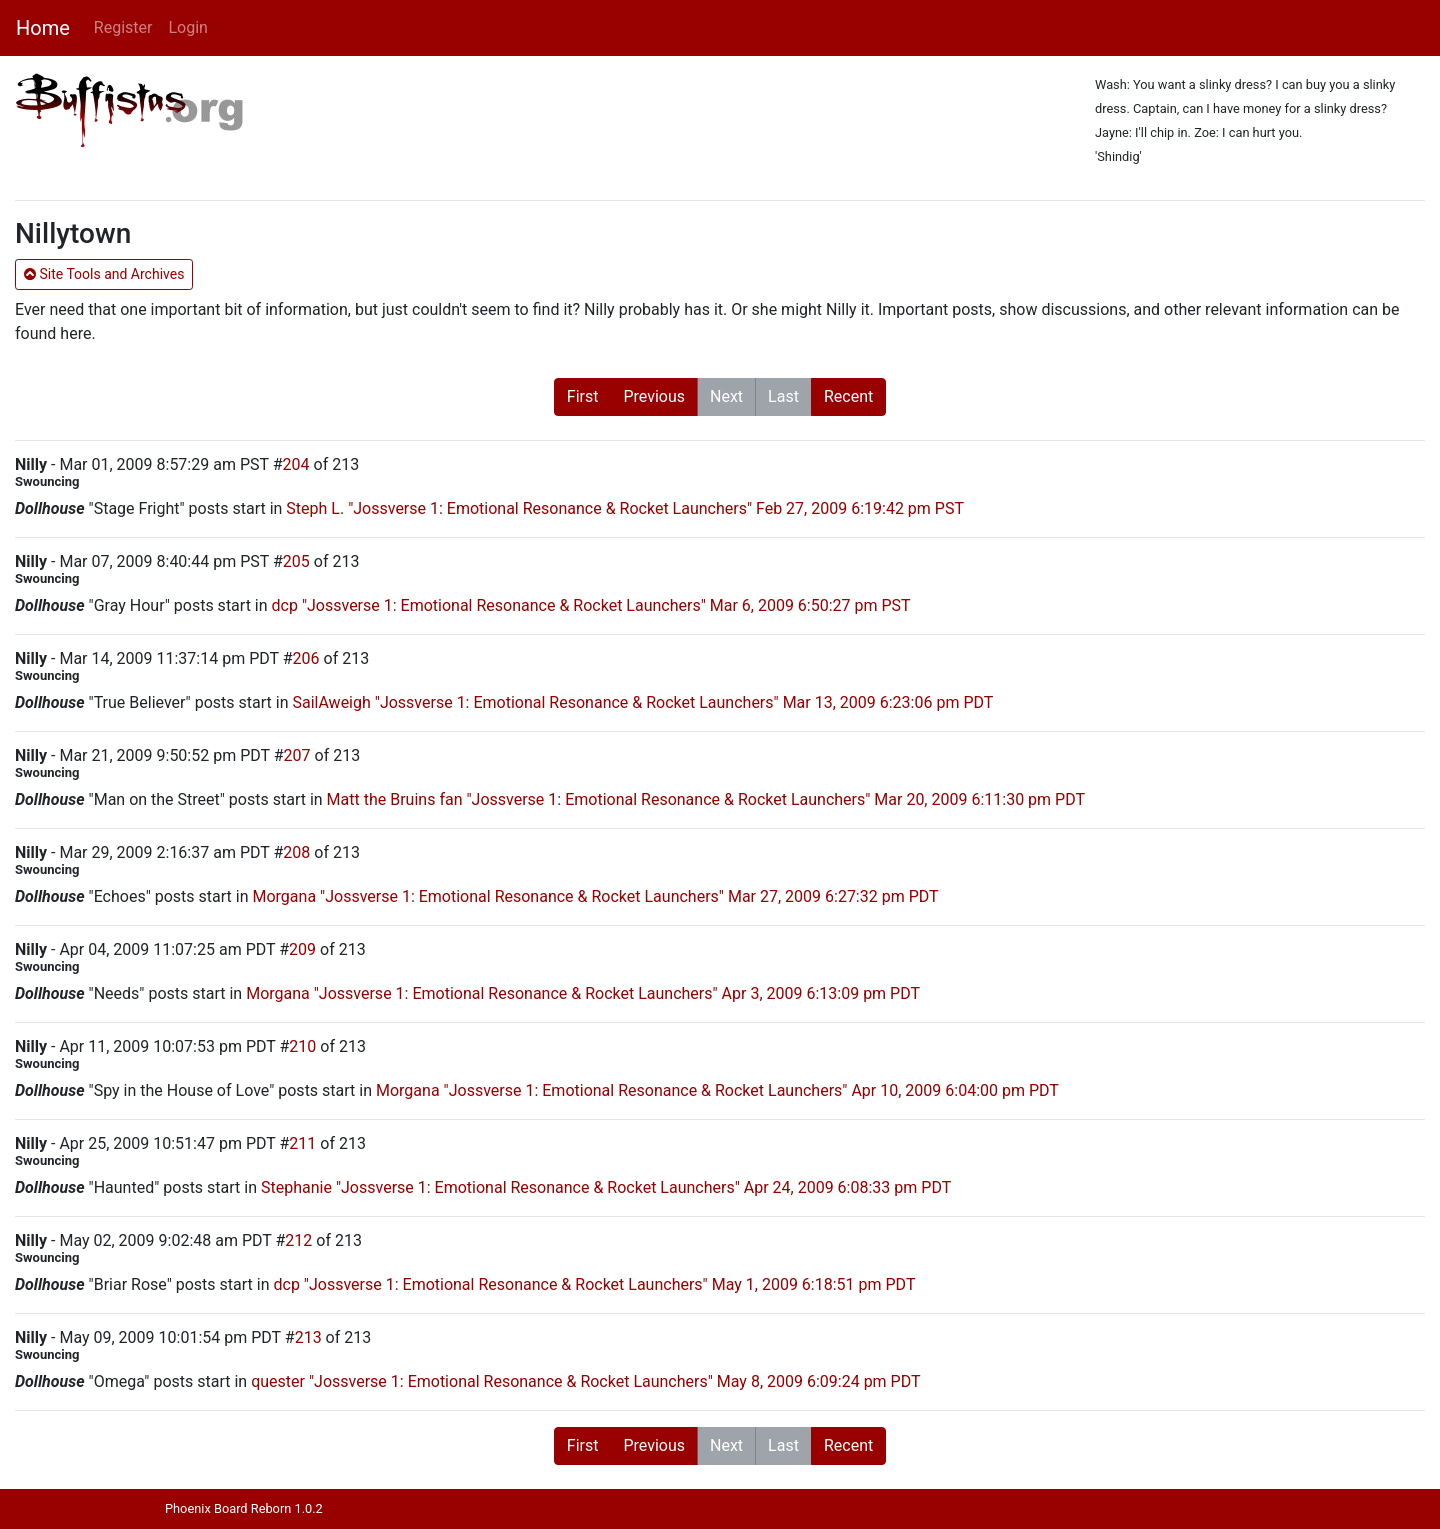 This screenshot has width=1440, height=1529. I want to click on Next, so click(726, 396).